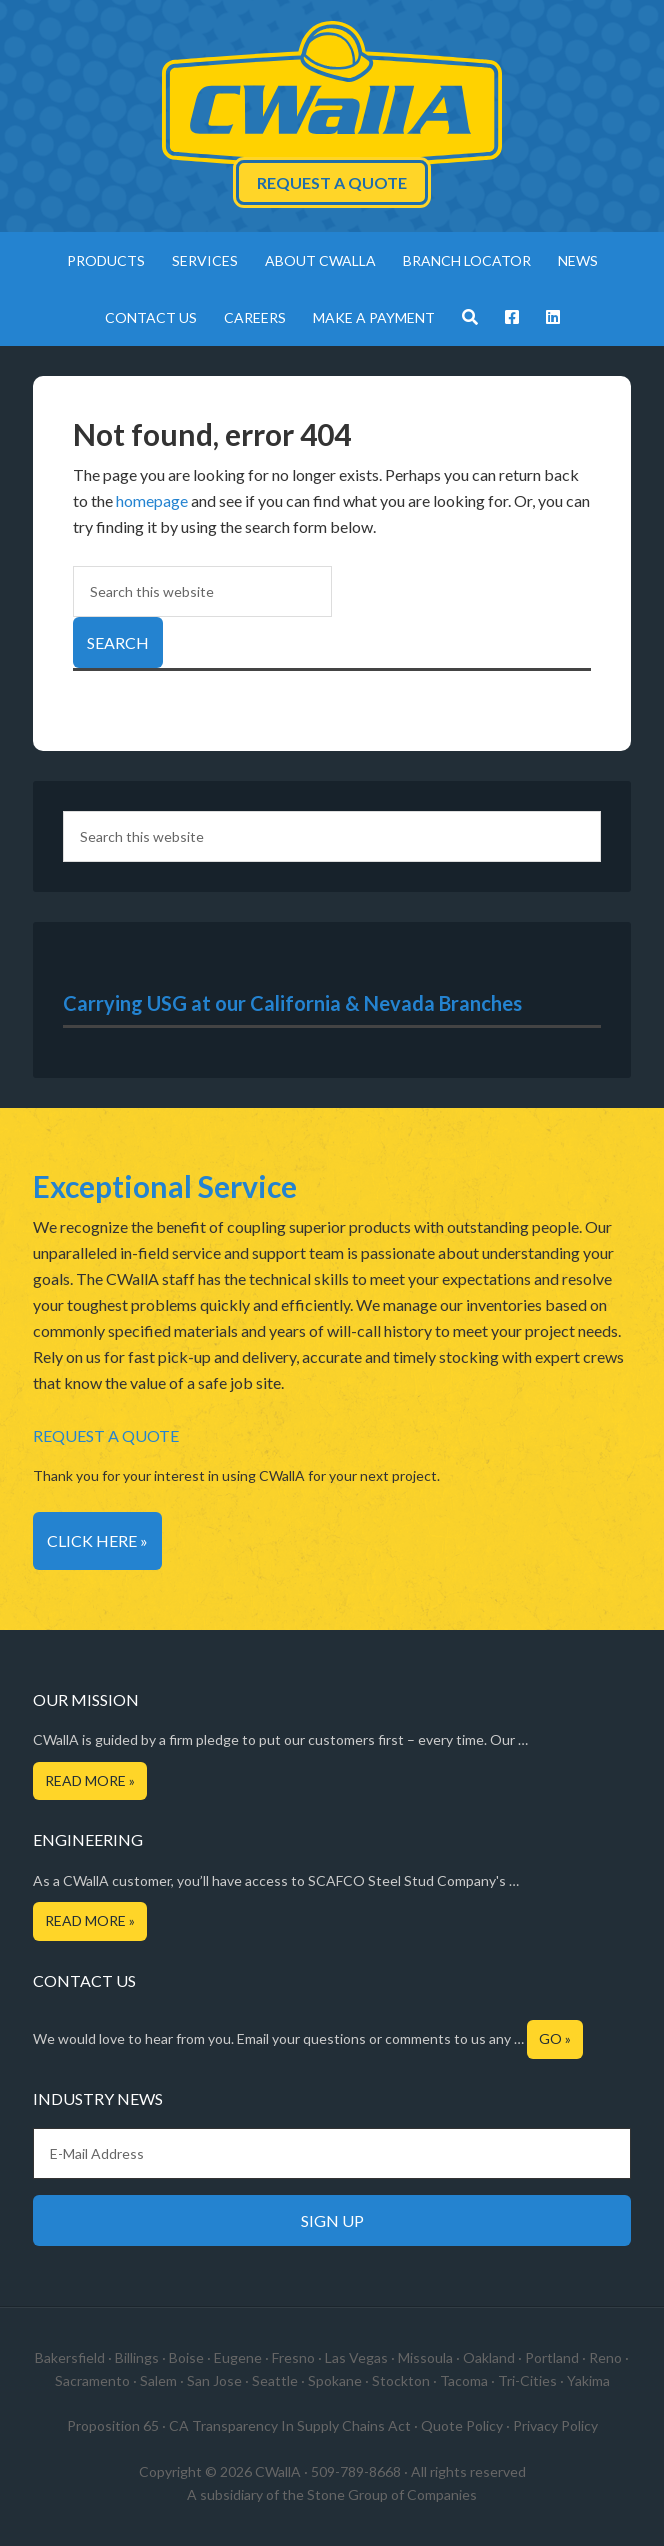 The image size is (664, 2546). What do you see at coordinates (588, 2380) in the screenshot?
I see `Yakima` at bounding box center [588, 2380].